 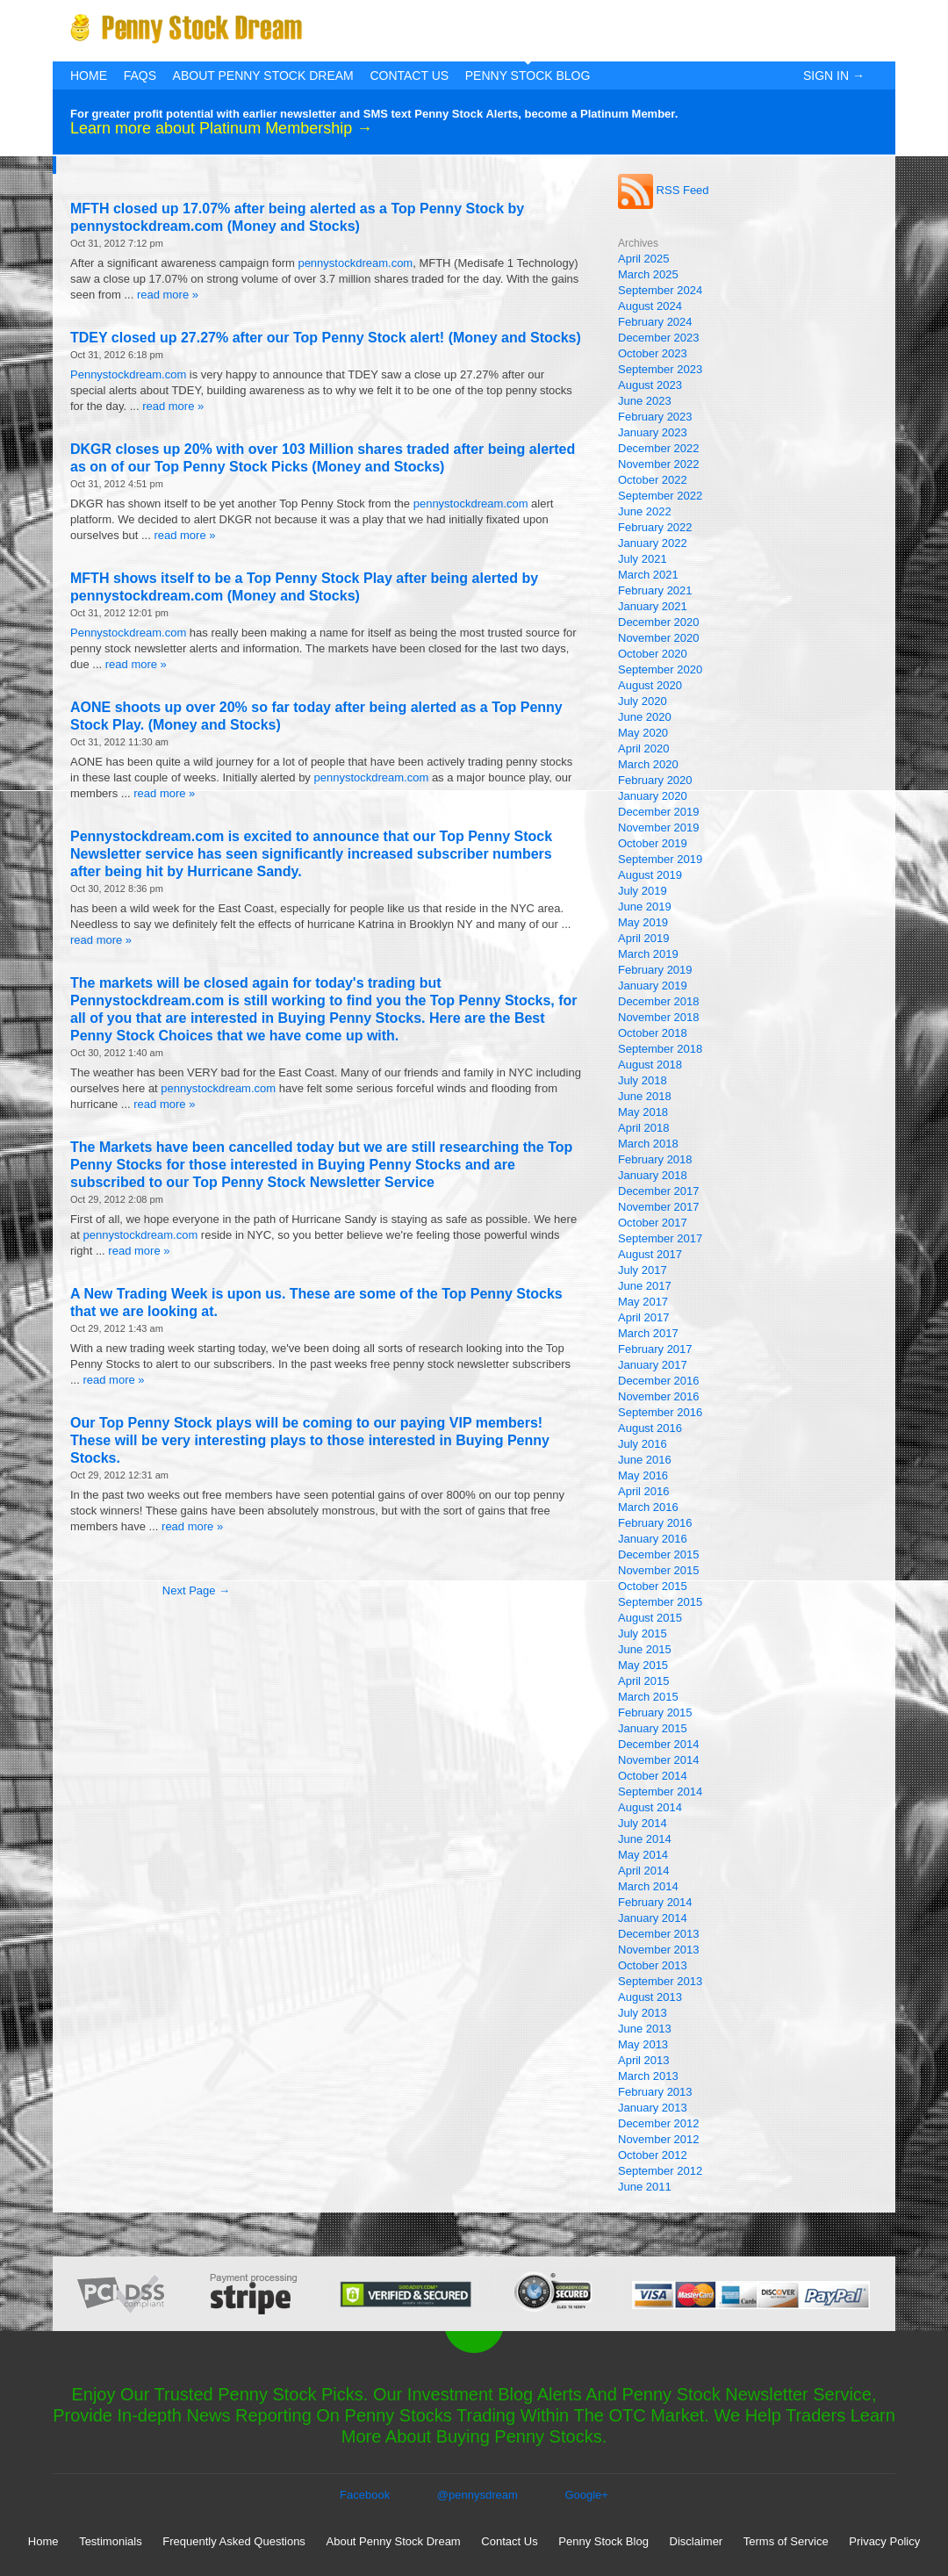 What do you see at coordinates (655, 780) in the screenshot?
I see `February 2020` at bounding box center [655, 780].